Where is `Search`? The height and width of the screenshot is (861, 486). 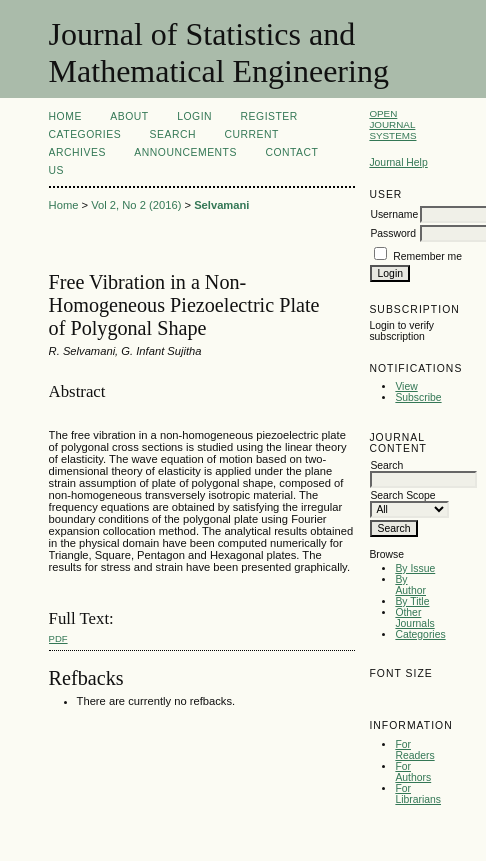
Search is located at coordinates (173, 134).